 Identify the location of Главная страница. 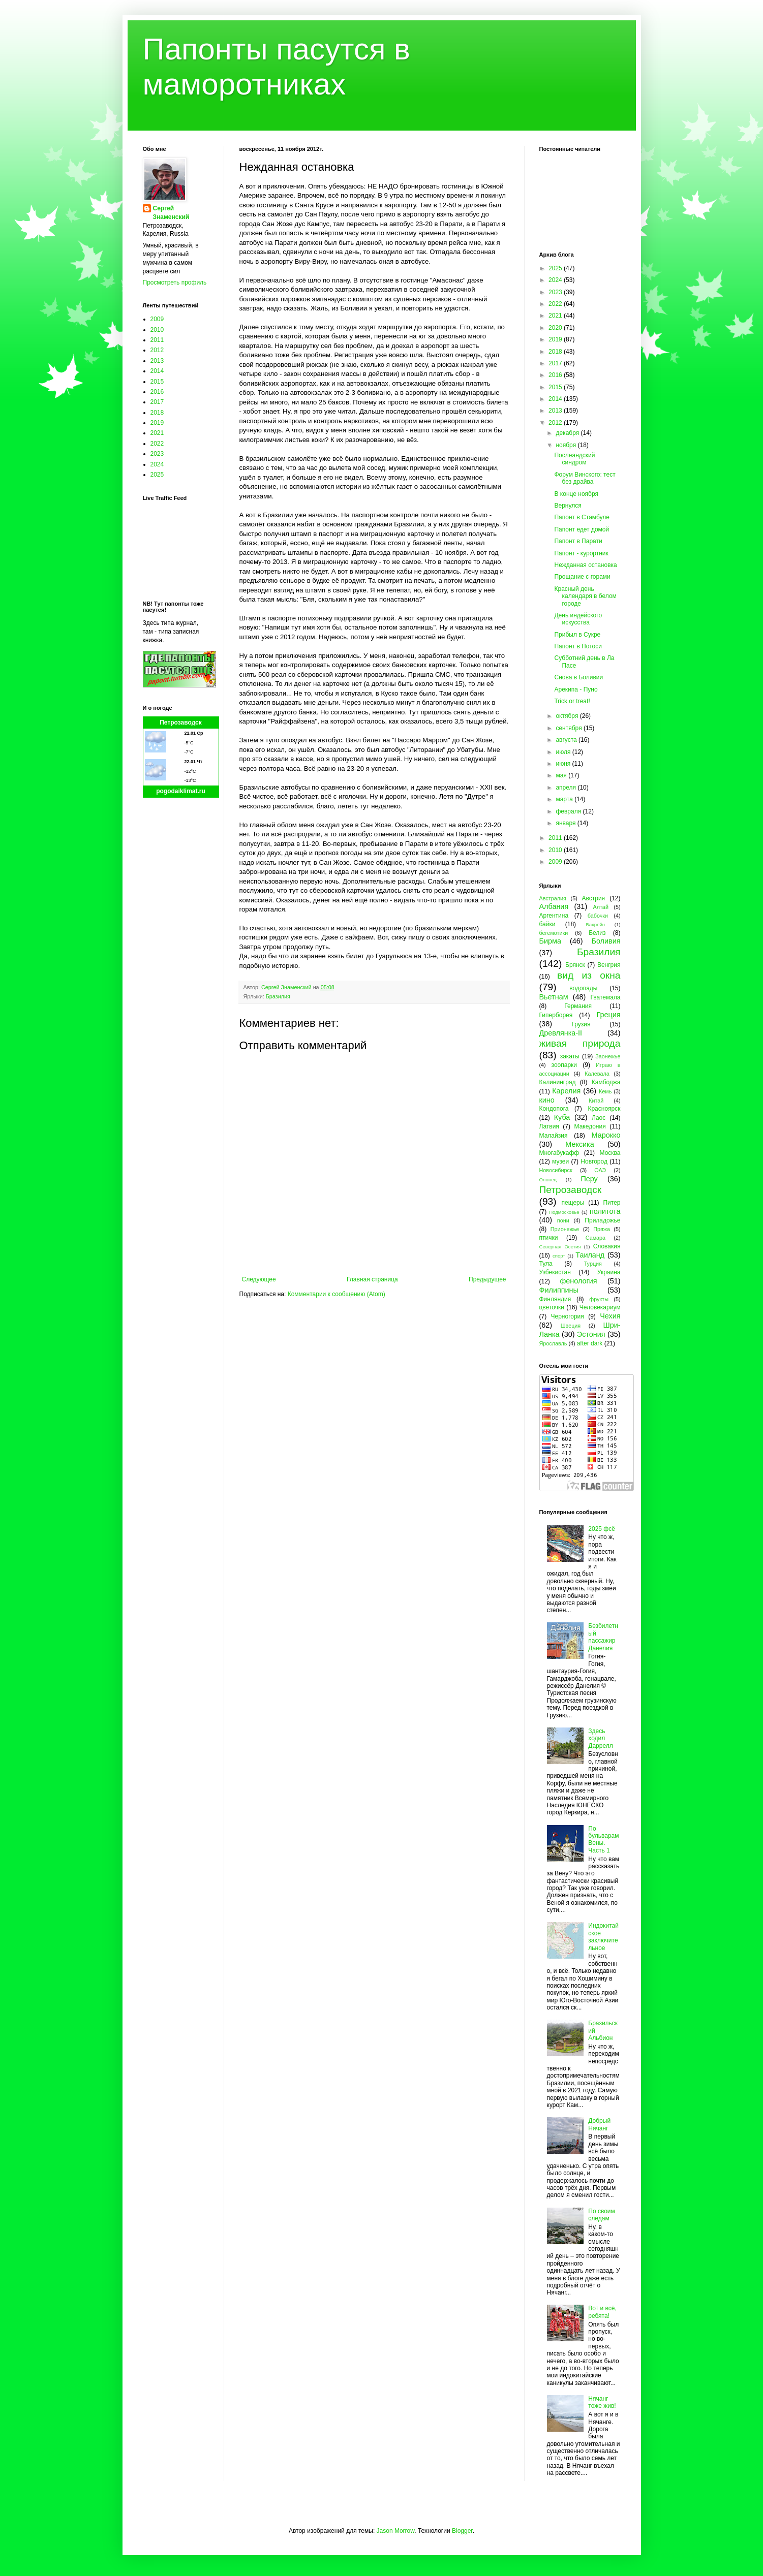
(372, 1279).